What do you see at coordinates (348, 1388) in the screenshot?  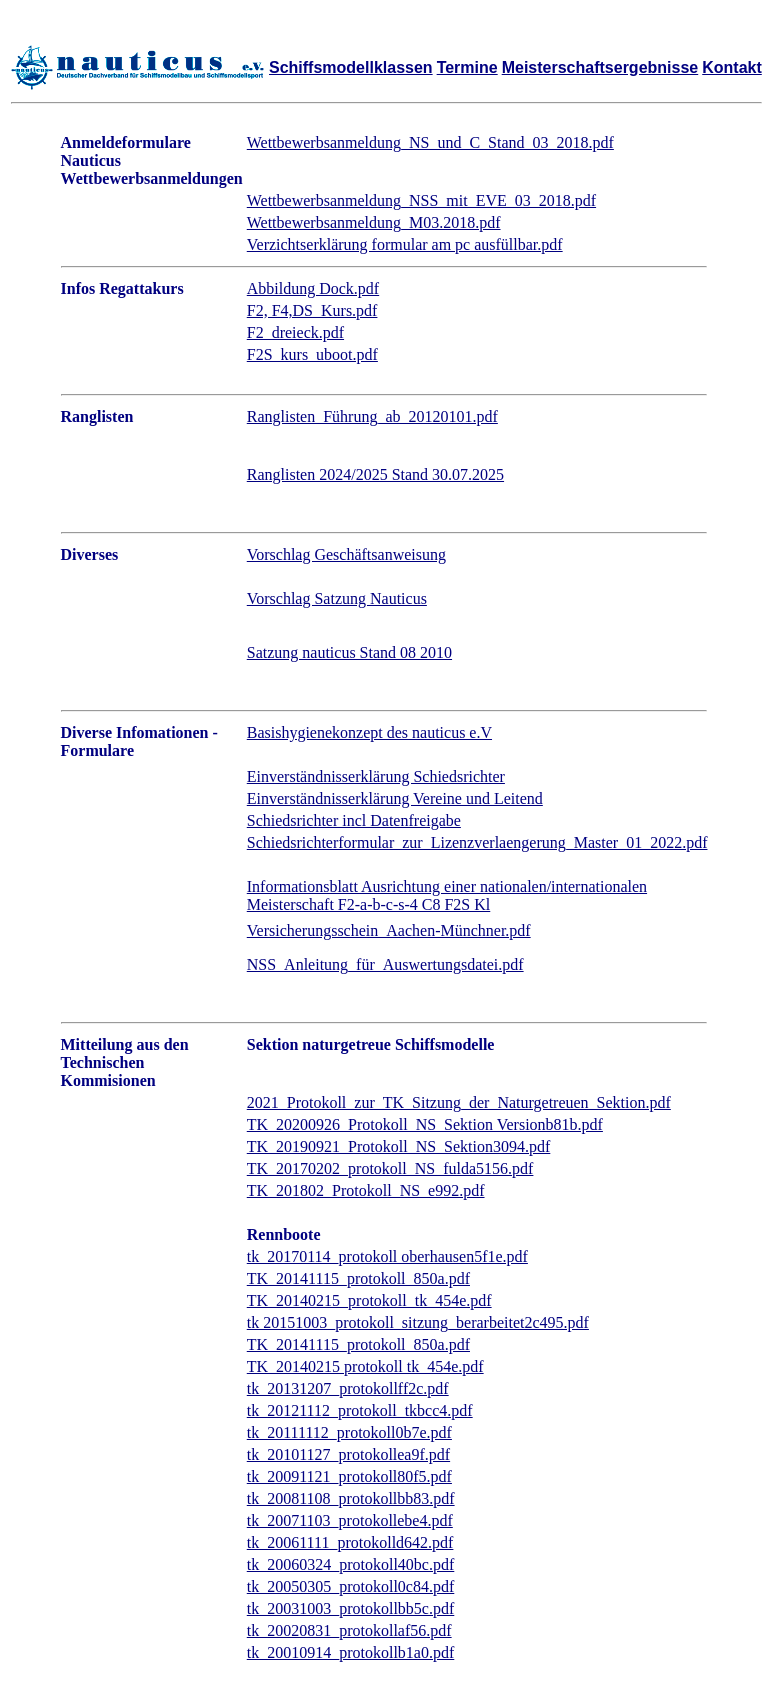 I see `tk_20131207_protokollff2c.pdf` at bounding box center [348, 1388].